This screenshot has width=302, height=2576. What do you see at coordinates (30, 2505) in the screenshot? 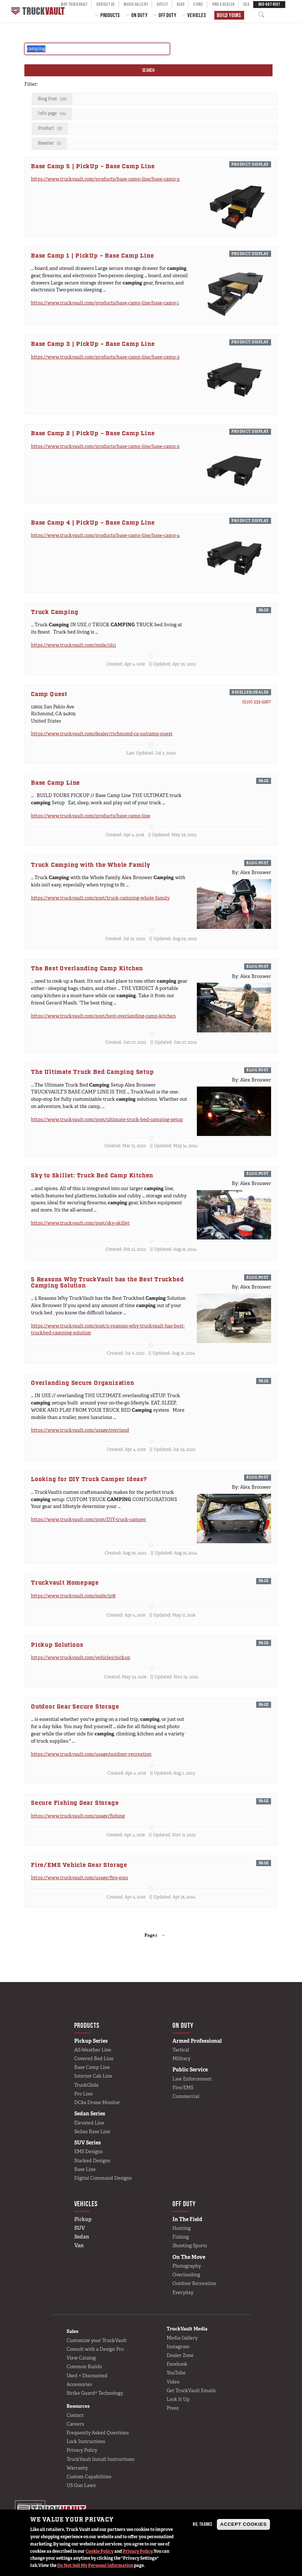
I see `Privacy settings` at bounding box center [30, 2505].